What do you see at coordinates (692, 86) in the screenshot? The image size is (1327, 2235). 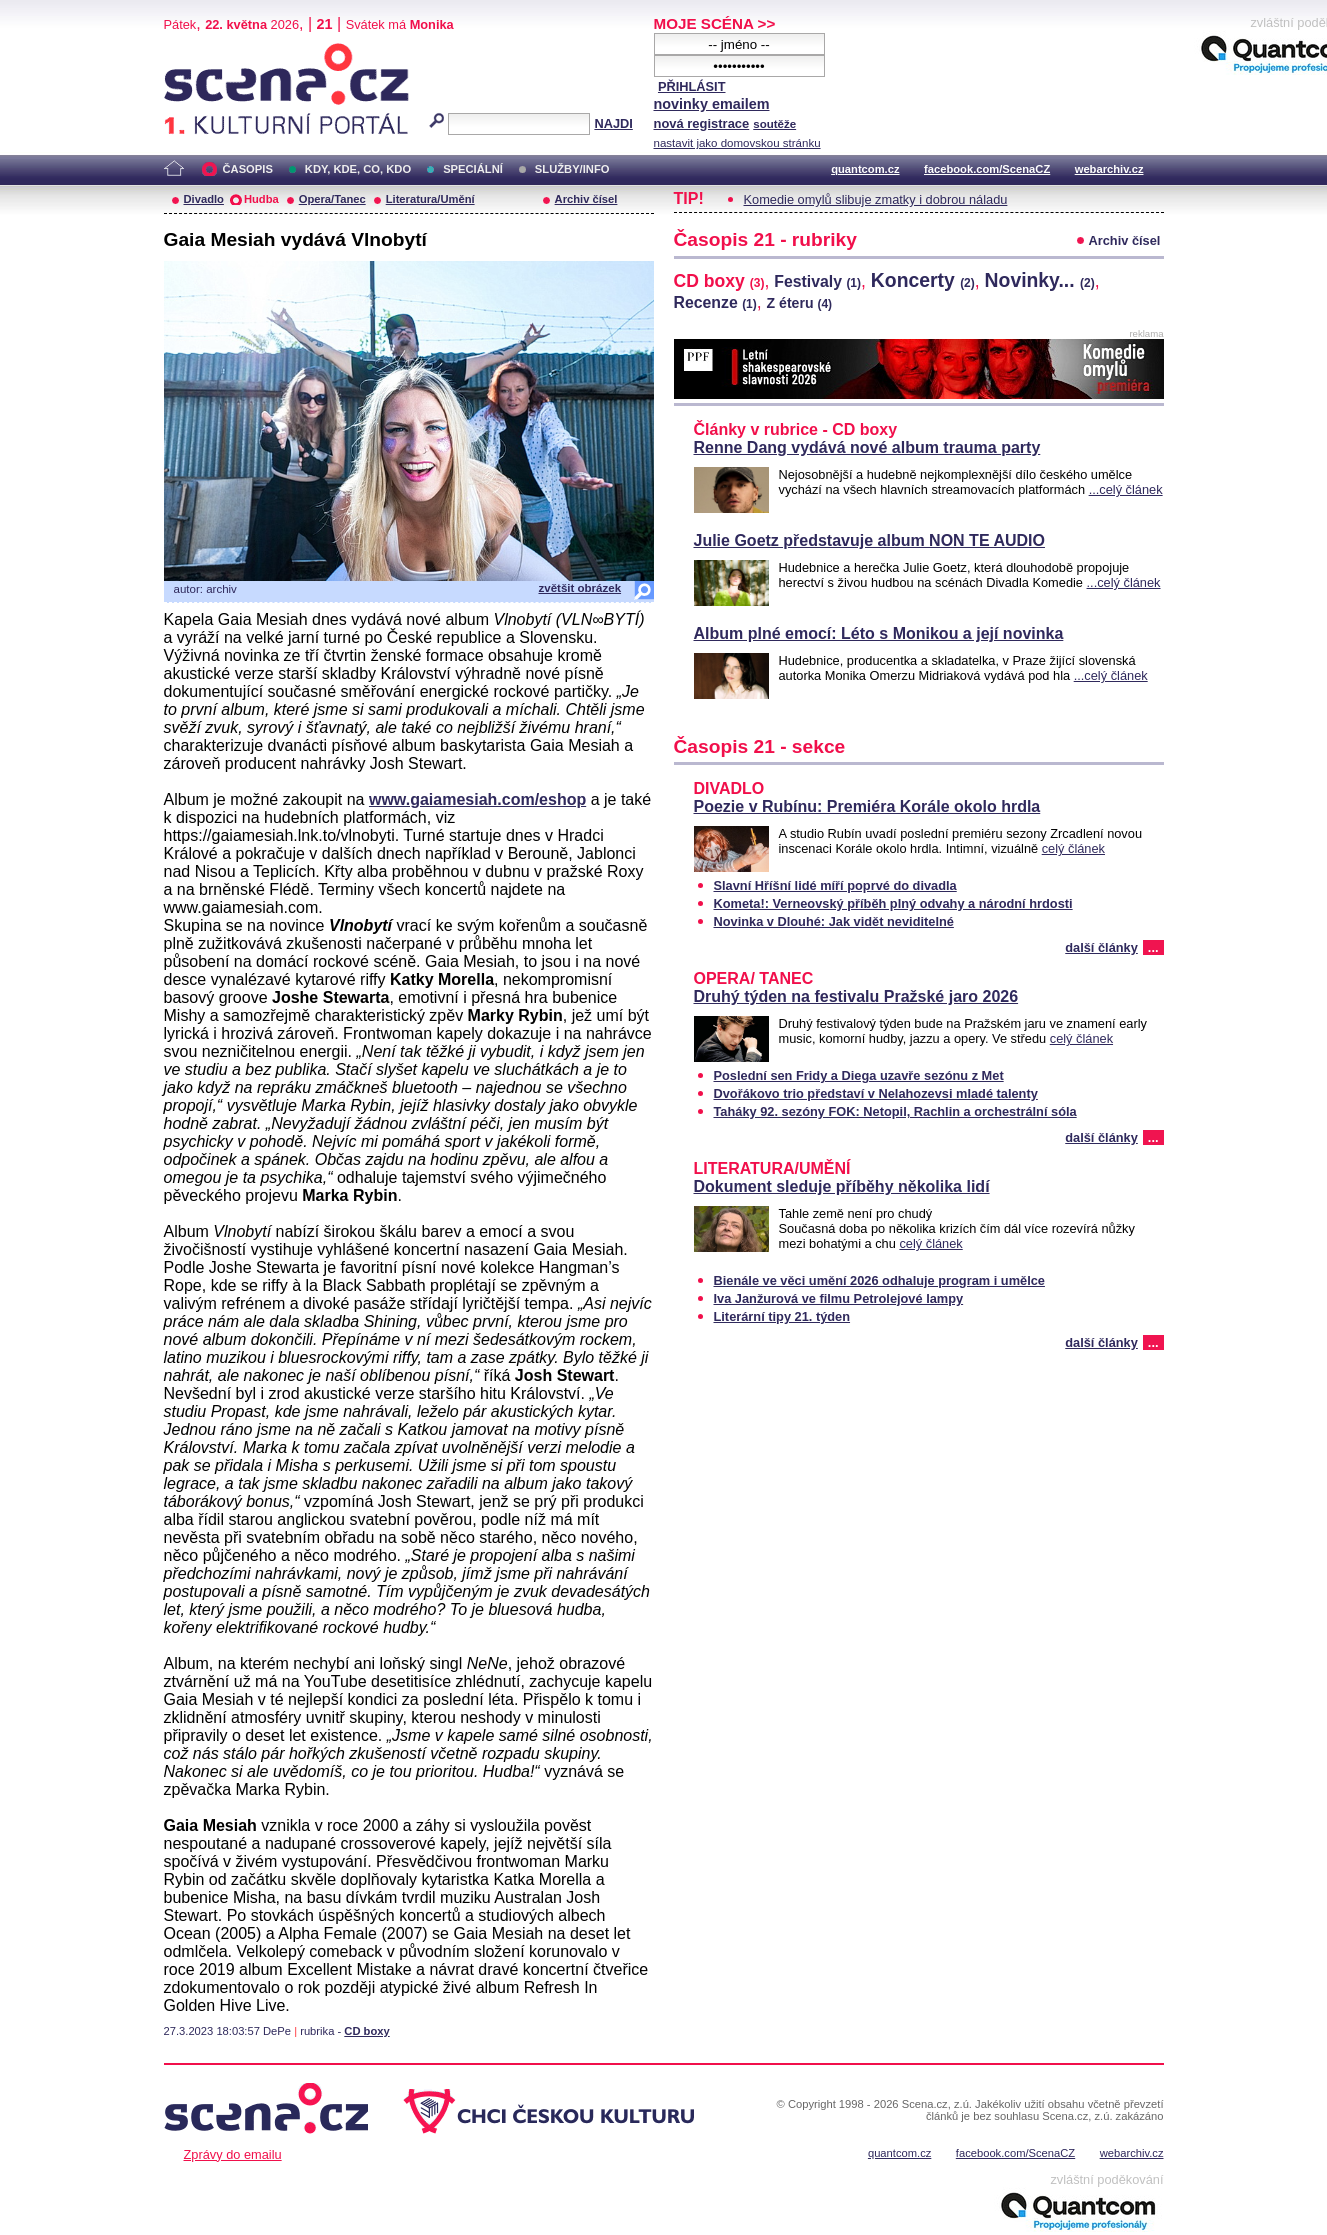 I see `PŘIHLÁSIT` at bounding box center [692, 86].